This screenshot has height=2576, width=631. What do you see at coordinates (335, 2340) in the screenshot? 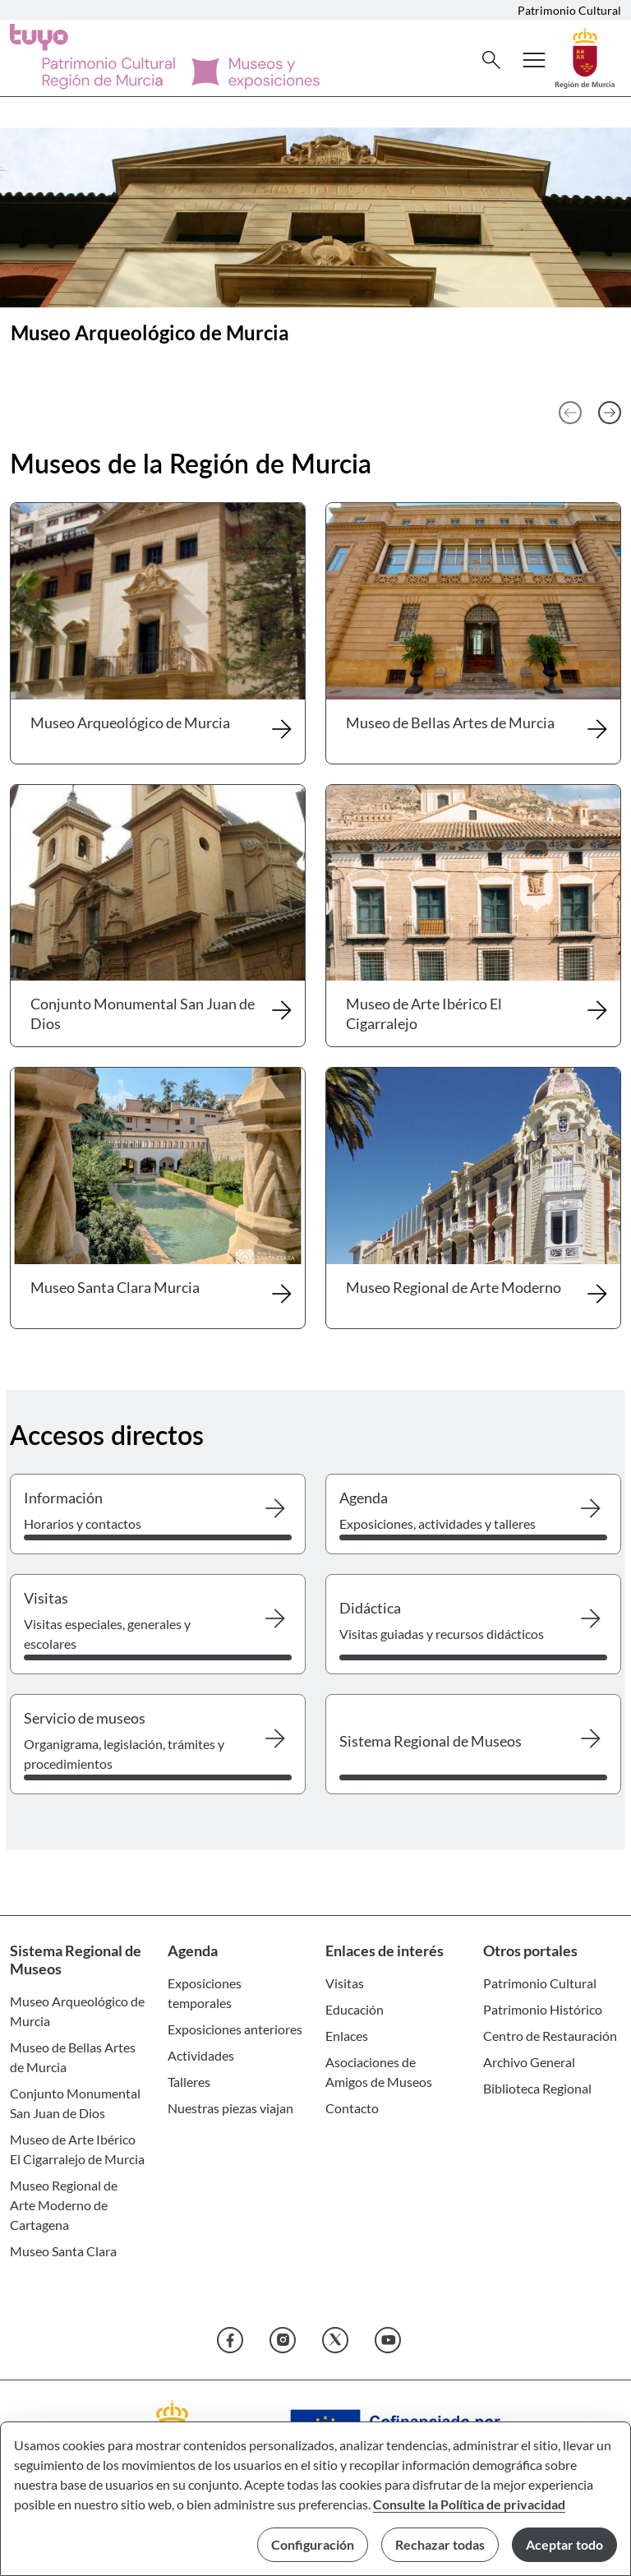
I see `[X]` at bounding box center [335, 2340].